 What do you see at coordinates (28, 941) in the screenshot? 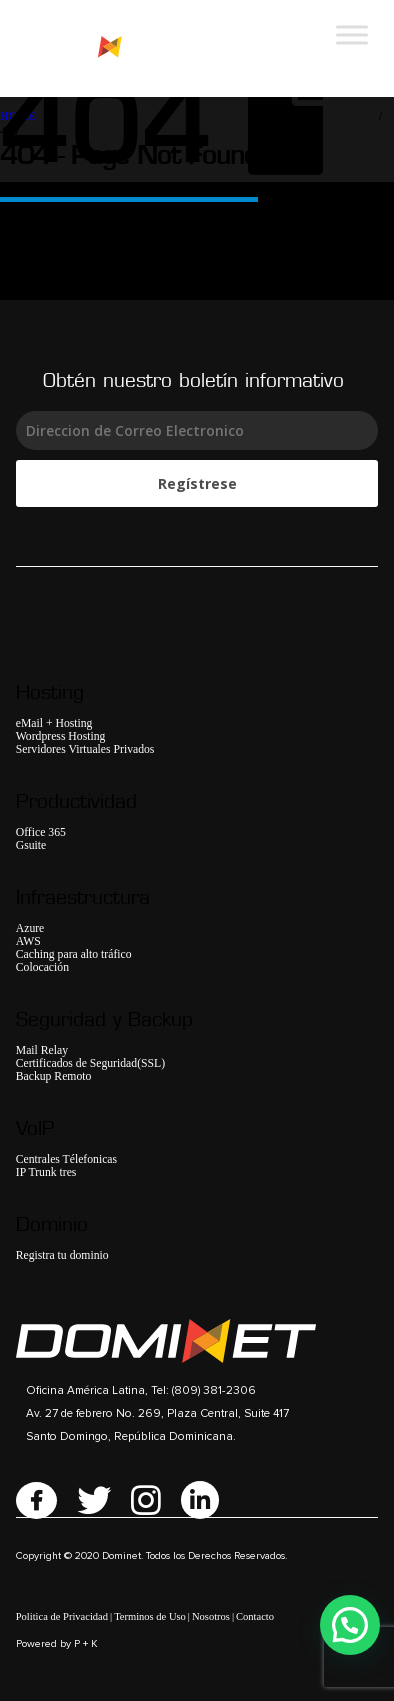
I see `AWS` at bounding box center [28, 941].